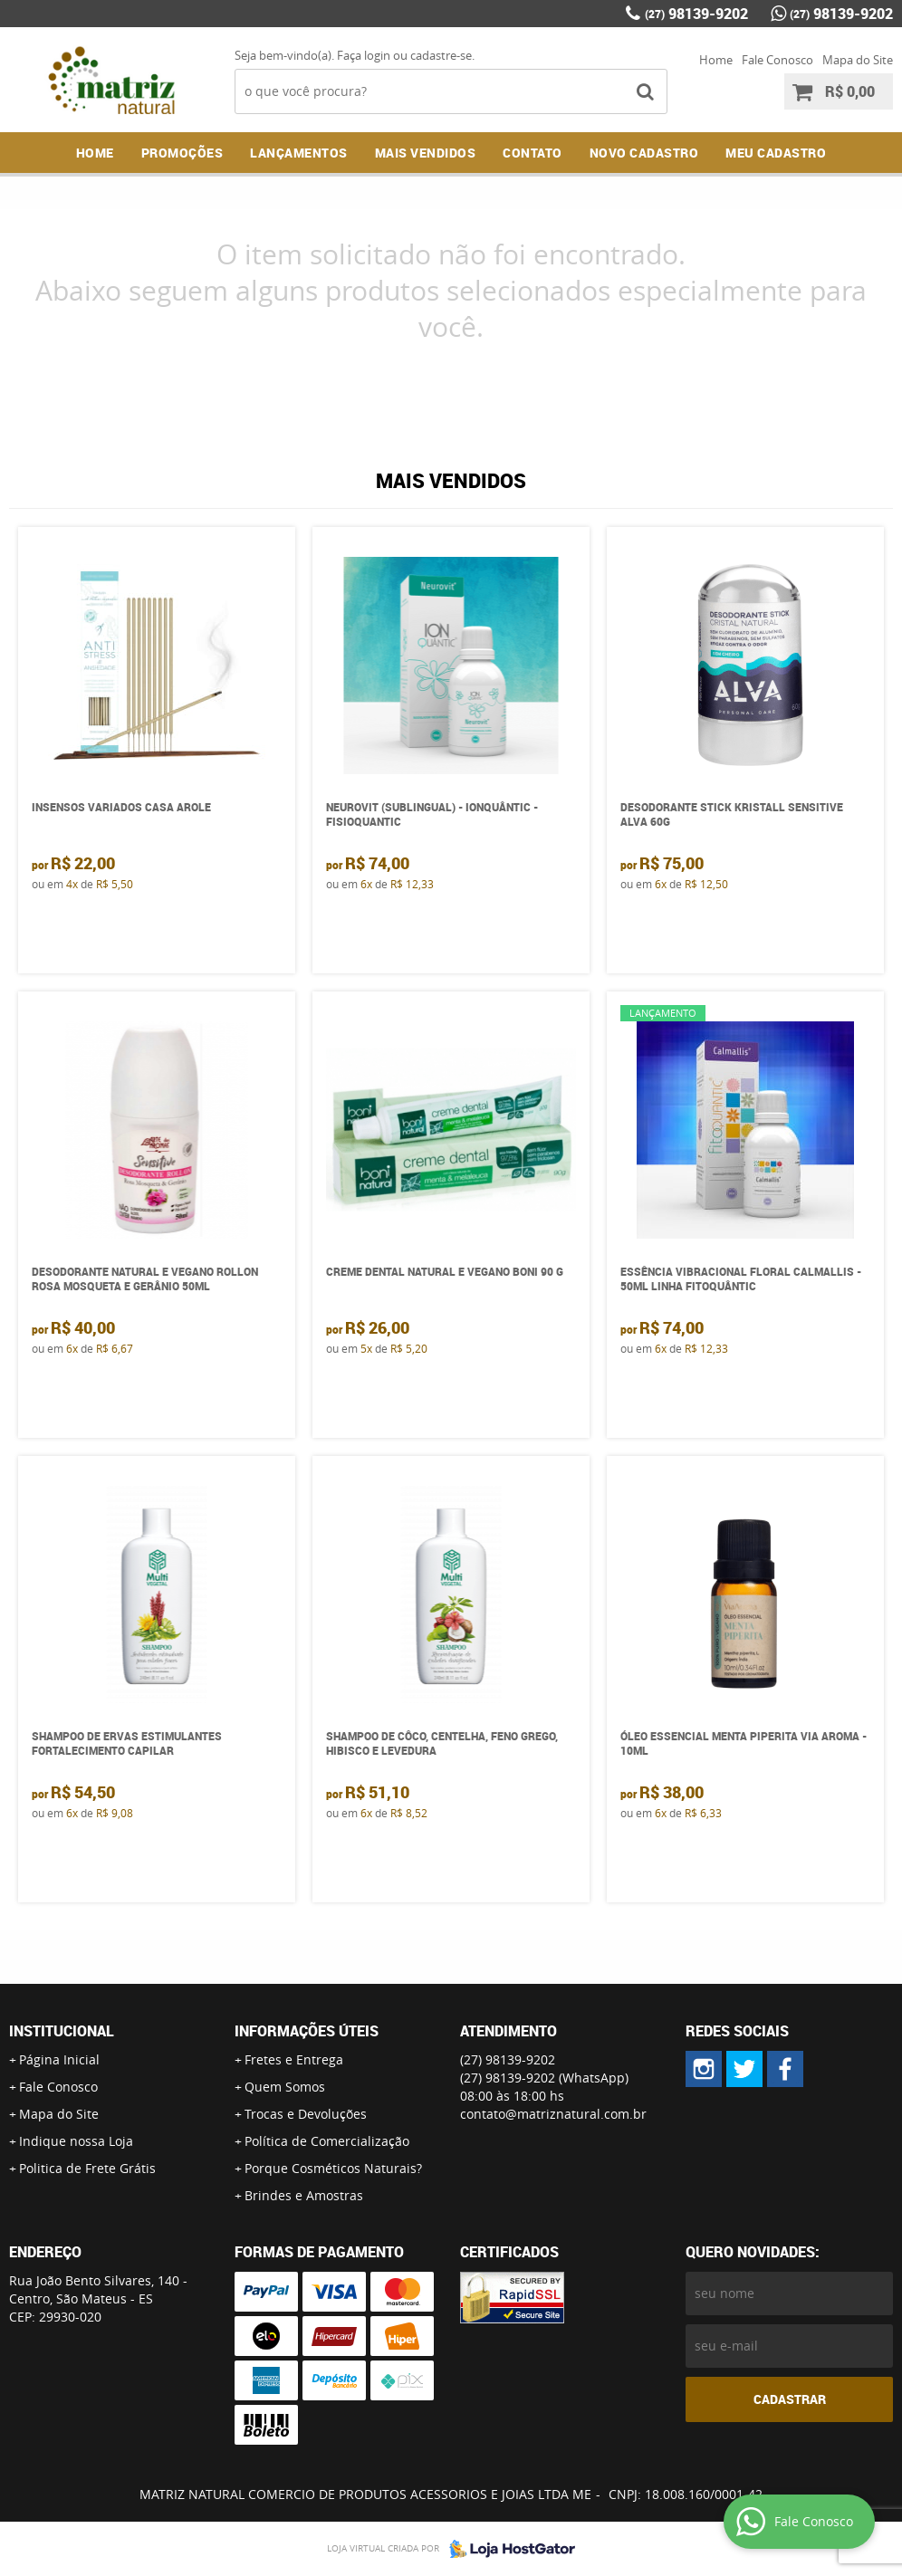  I want to click on Mapa do Site, so click(857, 60).